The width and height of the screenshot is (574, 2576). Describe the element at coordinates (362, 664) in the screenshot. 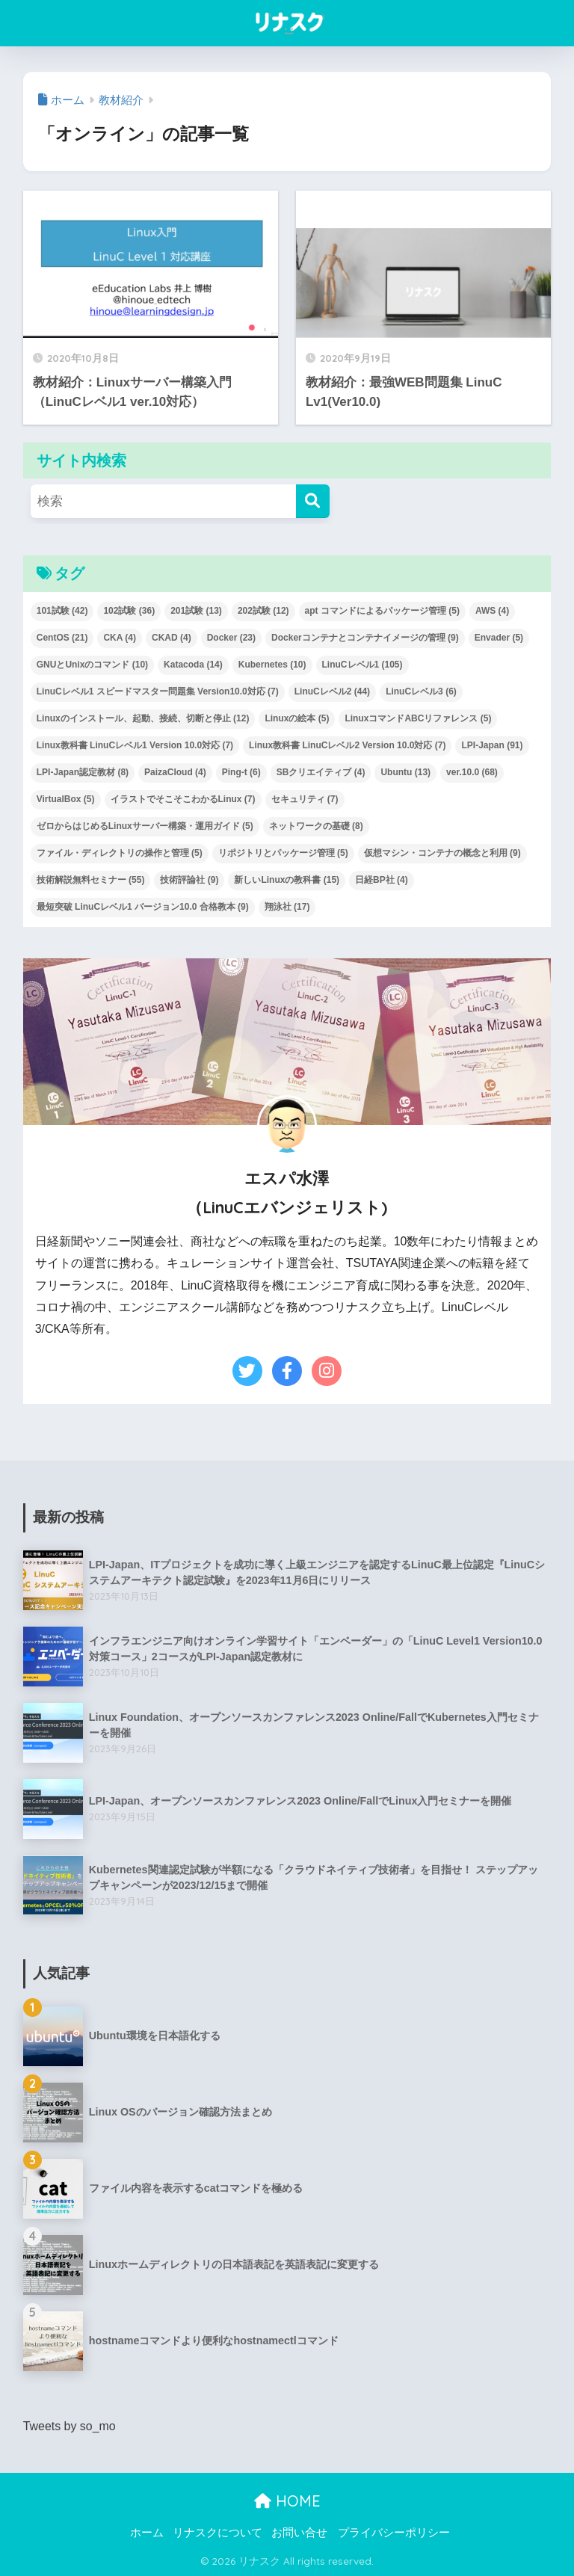

I see `LinuCレベル1 [LinuCレベル1 (105個の項目)]` at that location.